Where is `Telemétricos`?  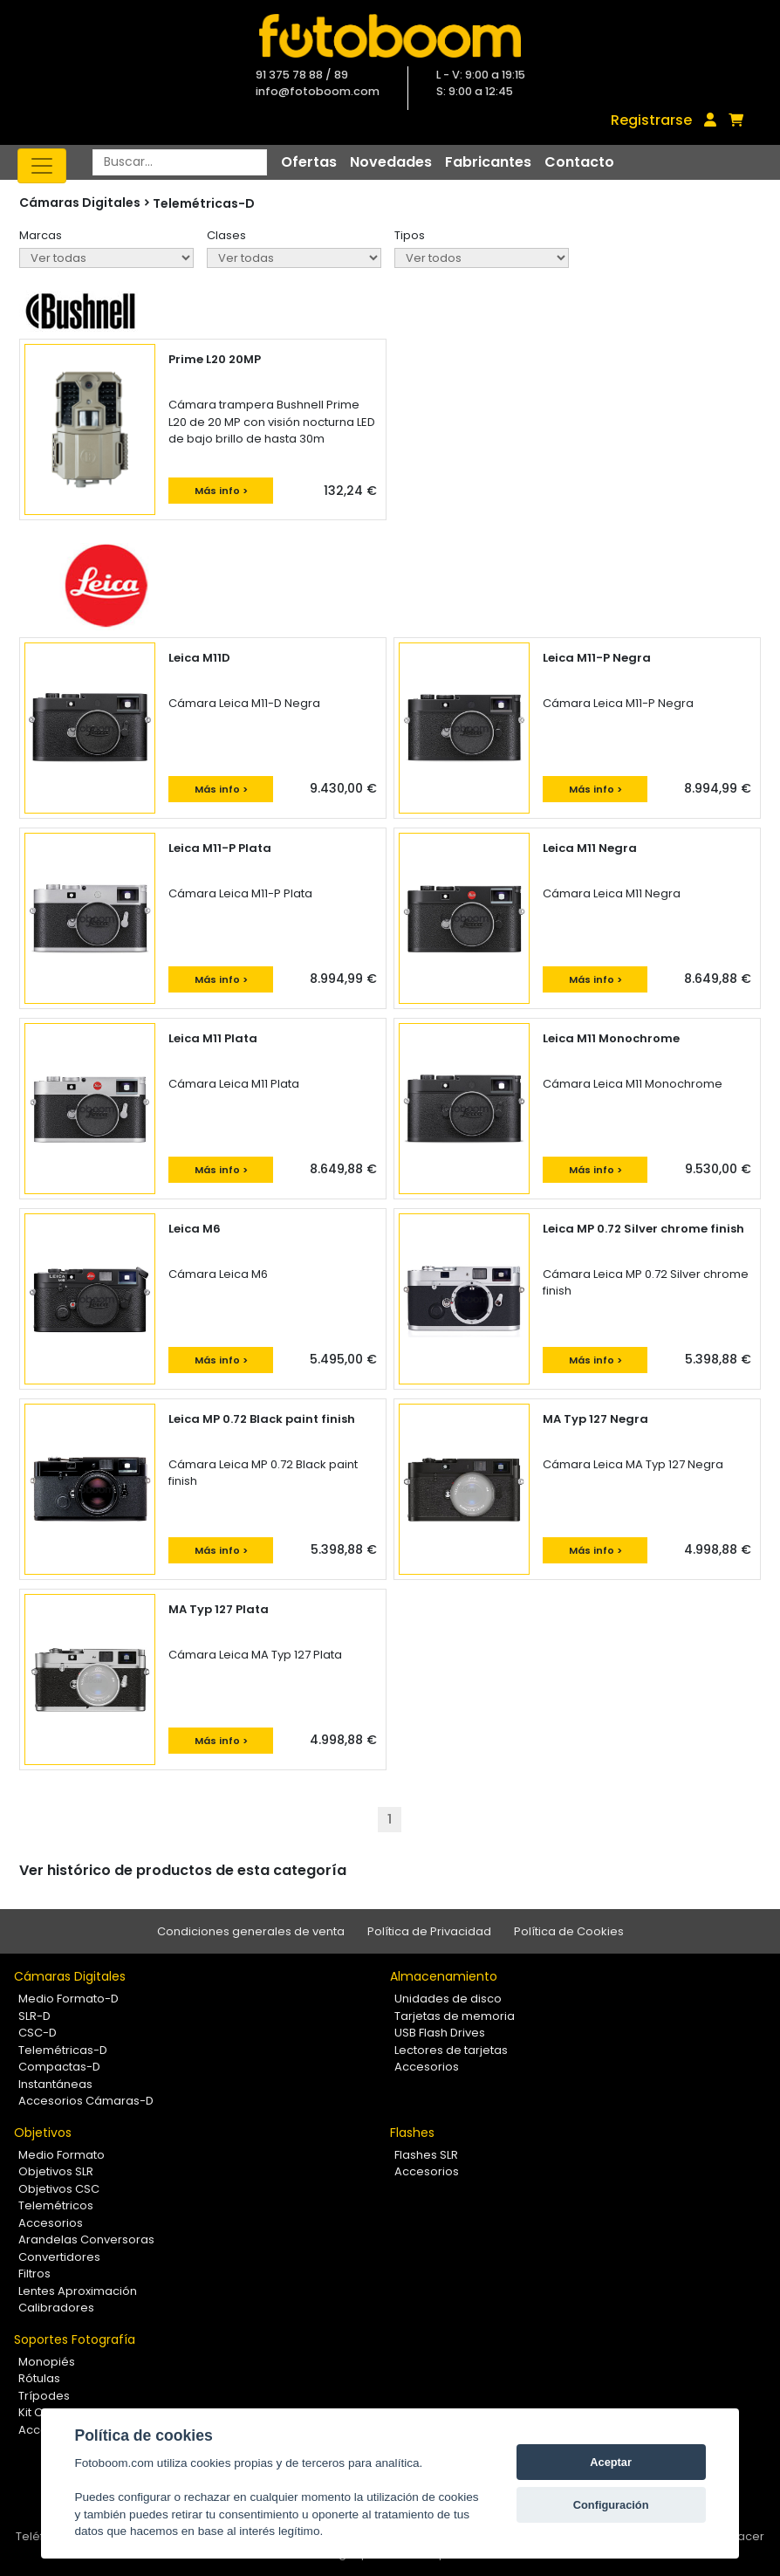 Telemétricos is located at coordinates (55, 2205).